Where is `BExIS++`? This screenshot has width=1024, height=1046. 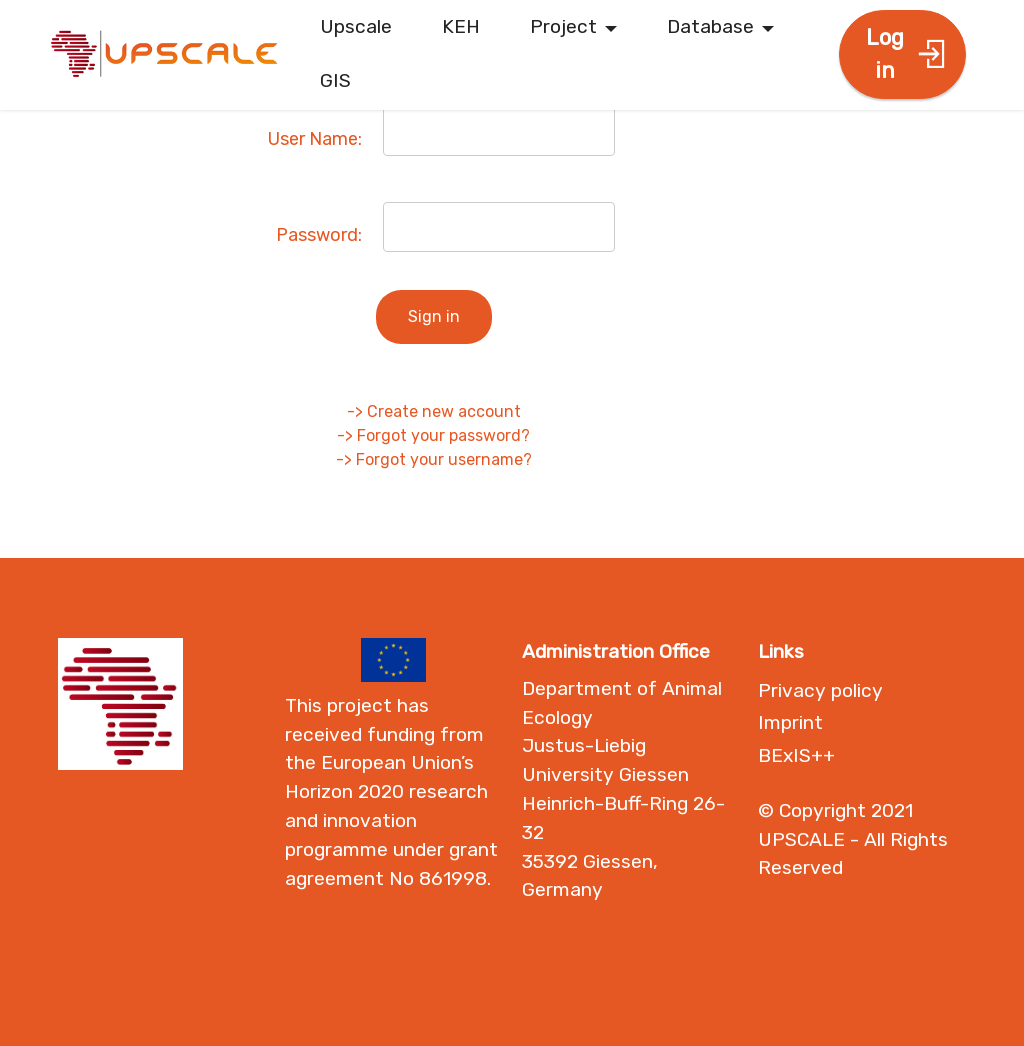
BExIS++ is located at coordinates (796, 755).